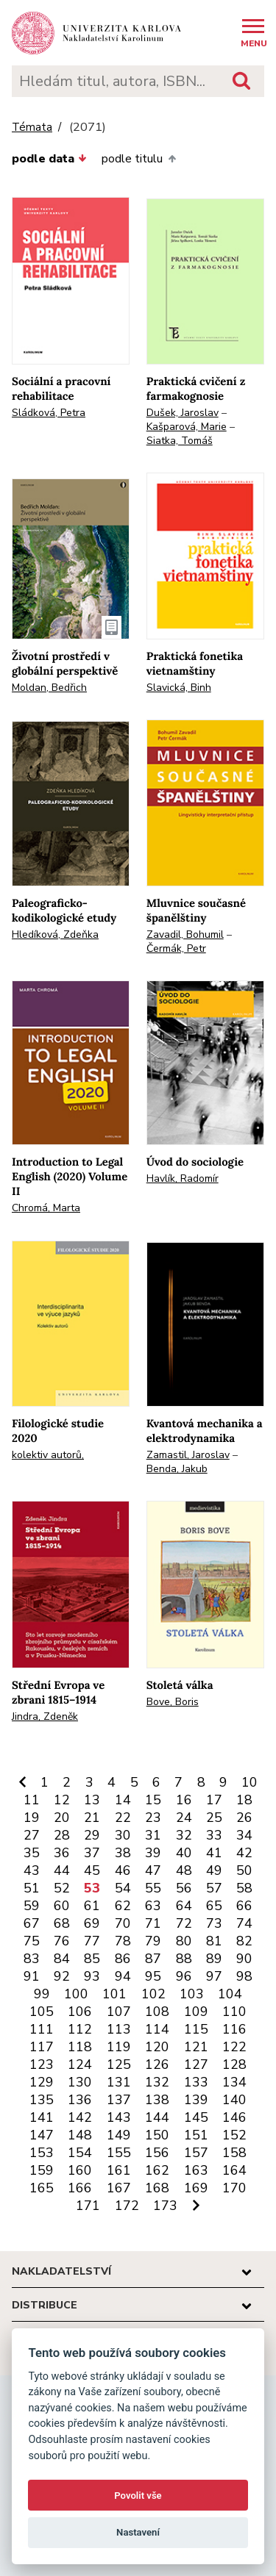 Image resolution: width=276 pixels, height=2576 pixels. I want to click on 141, so click(41, 2117).